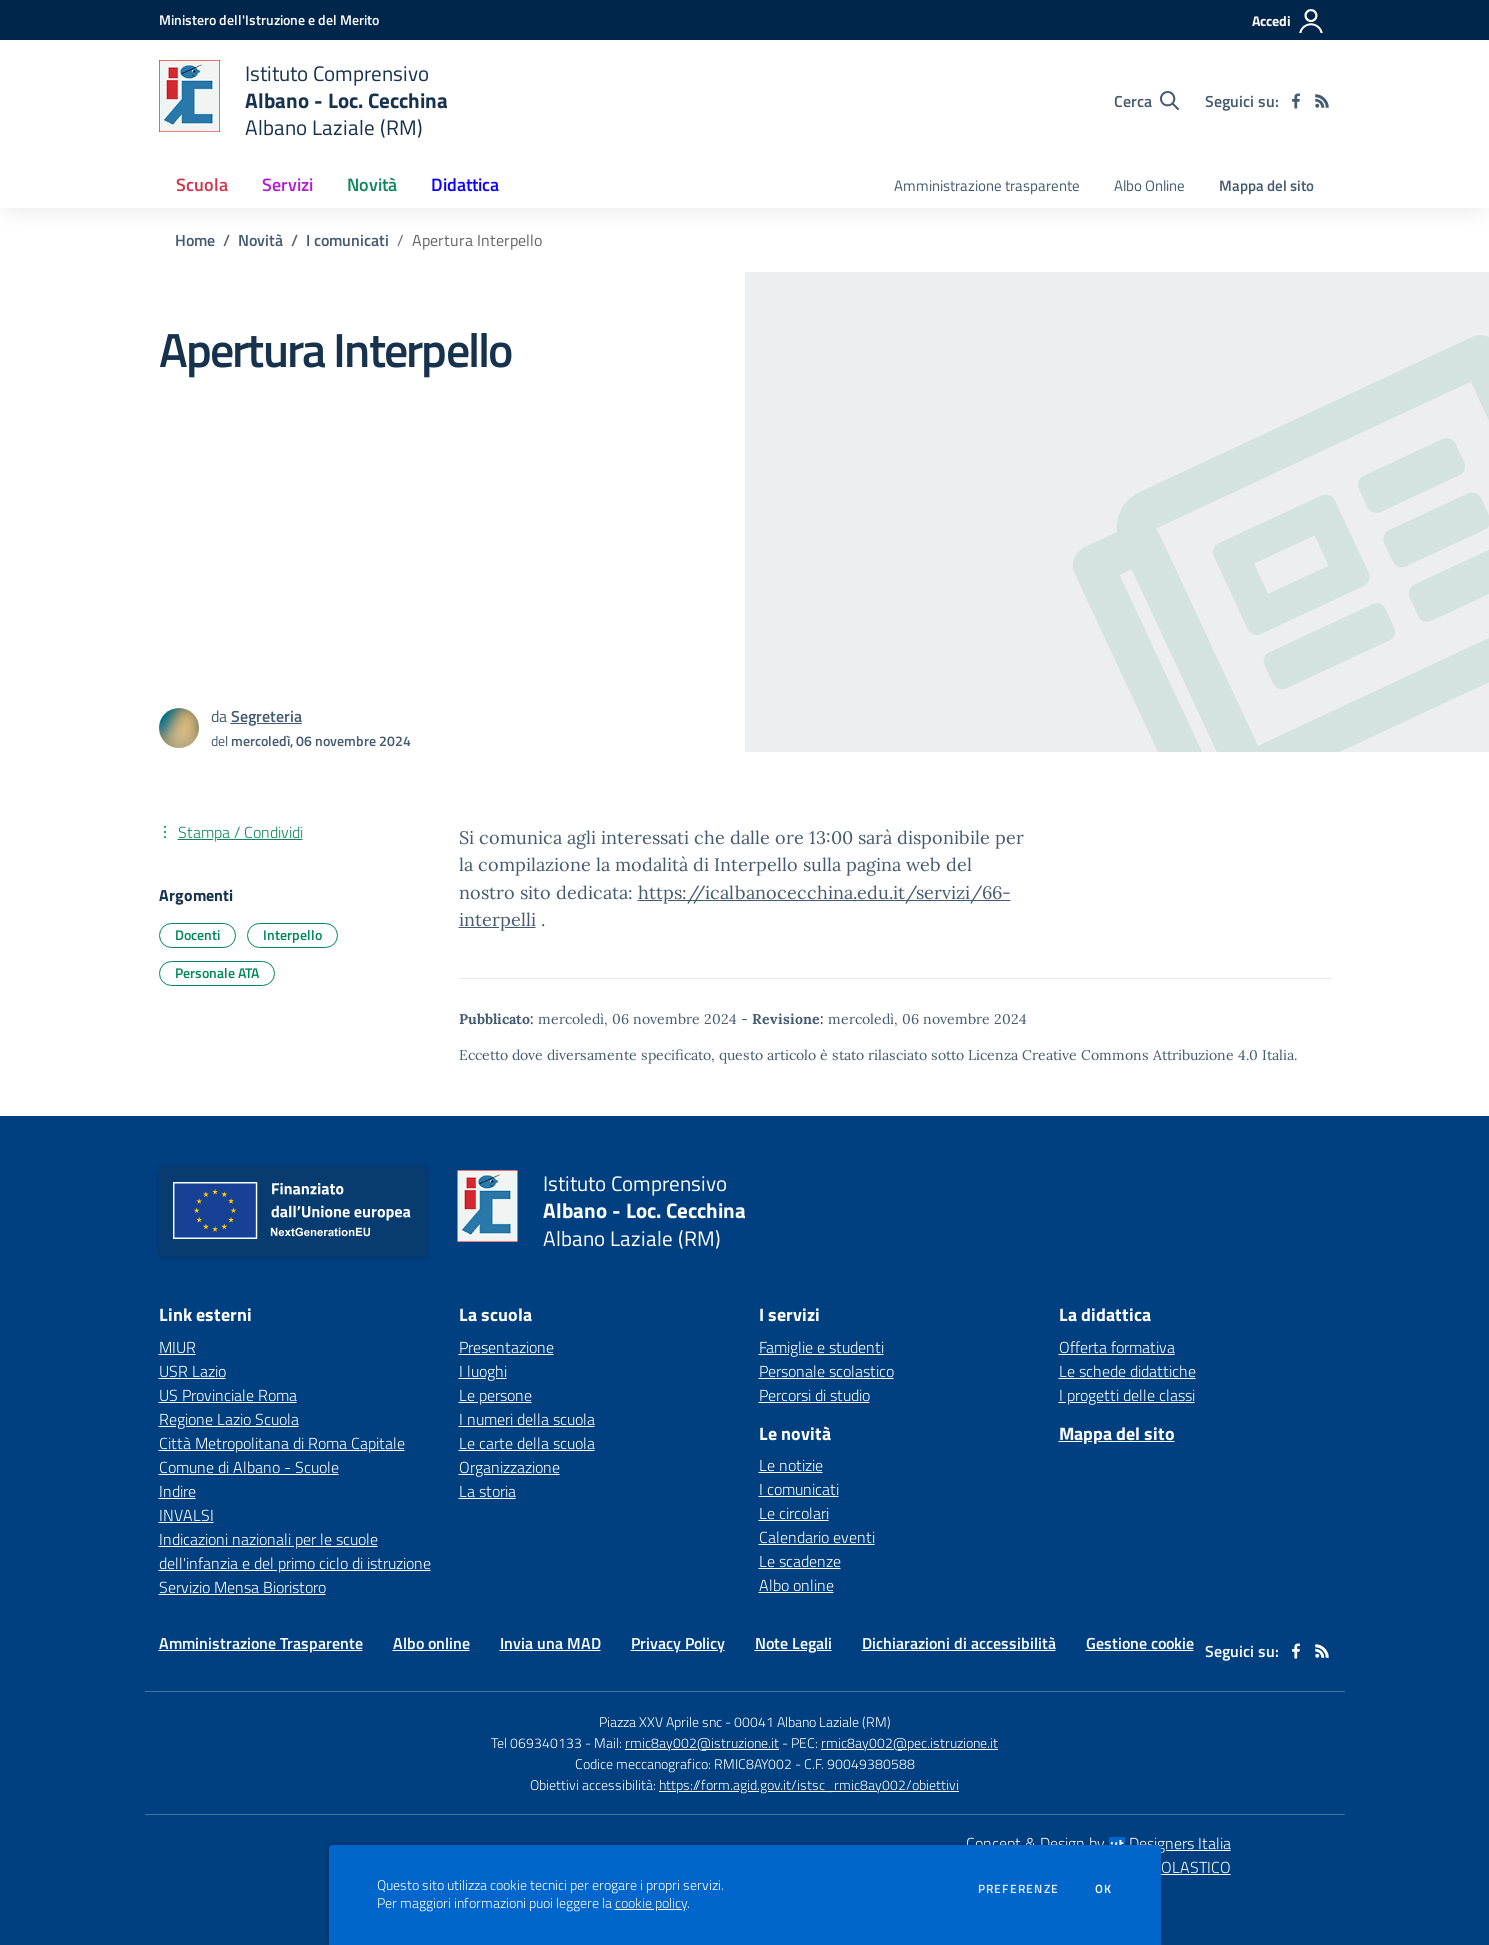 This screenshot has width=1489, height=1945. I want to click on Home, so click(195, 240).